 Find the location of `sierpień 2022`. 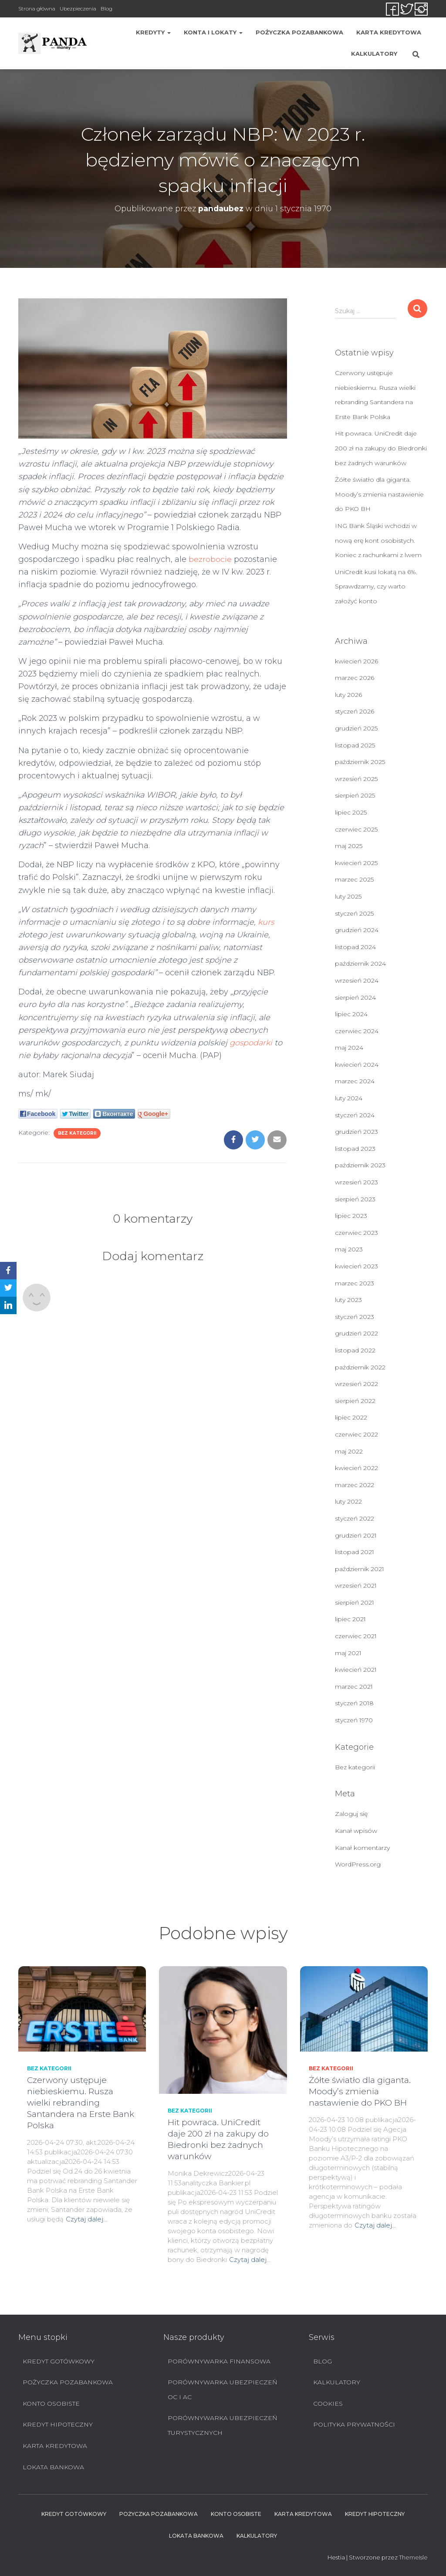

sierpień 2022 is located at coordinates (355, 1401).